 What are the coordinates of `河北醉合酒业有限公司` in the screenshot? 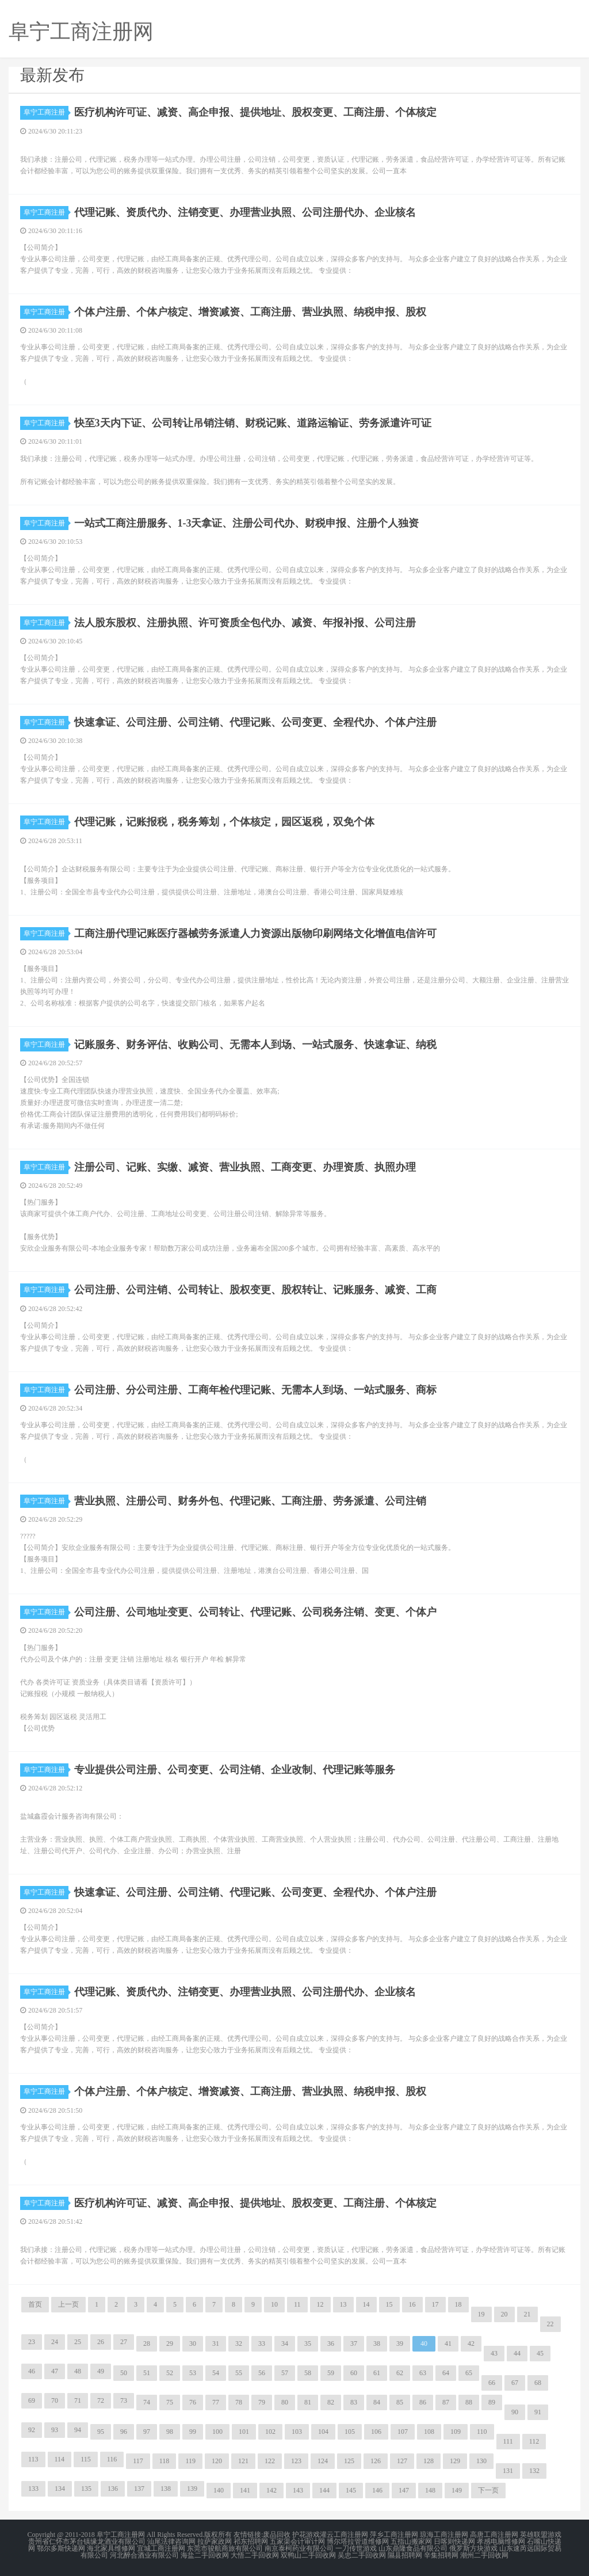 It's located at (144, 2555).